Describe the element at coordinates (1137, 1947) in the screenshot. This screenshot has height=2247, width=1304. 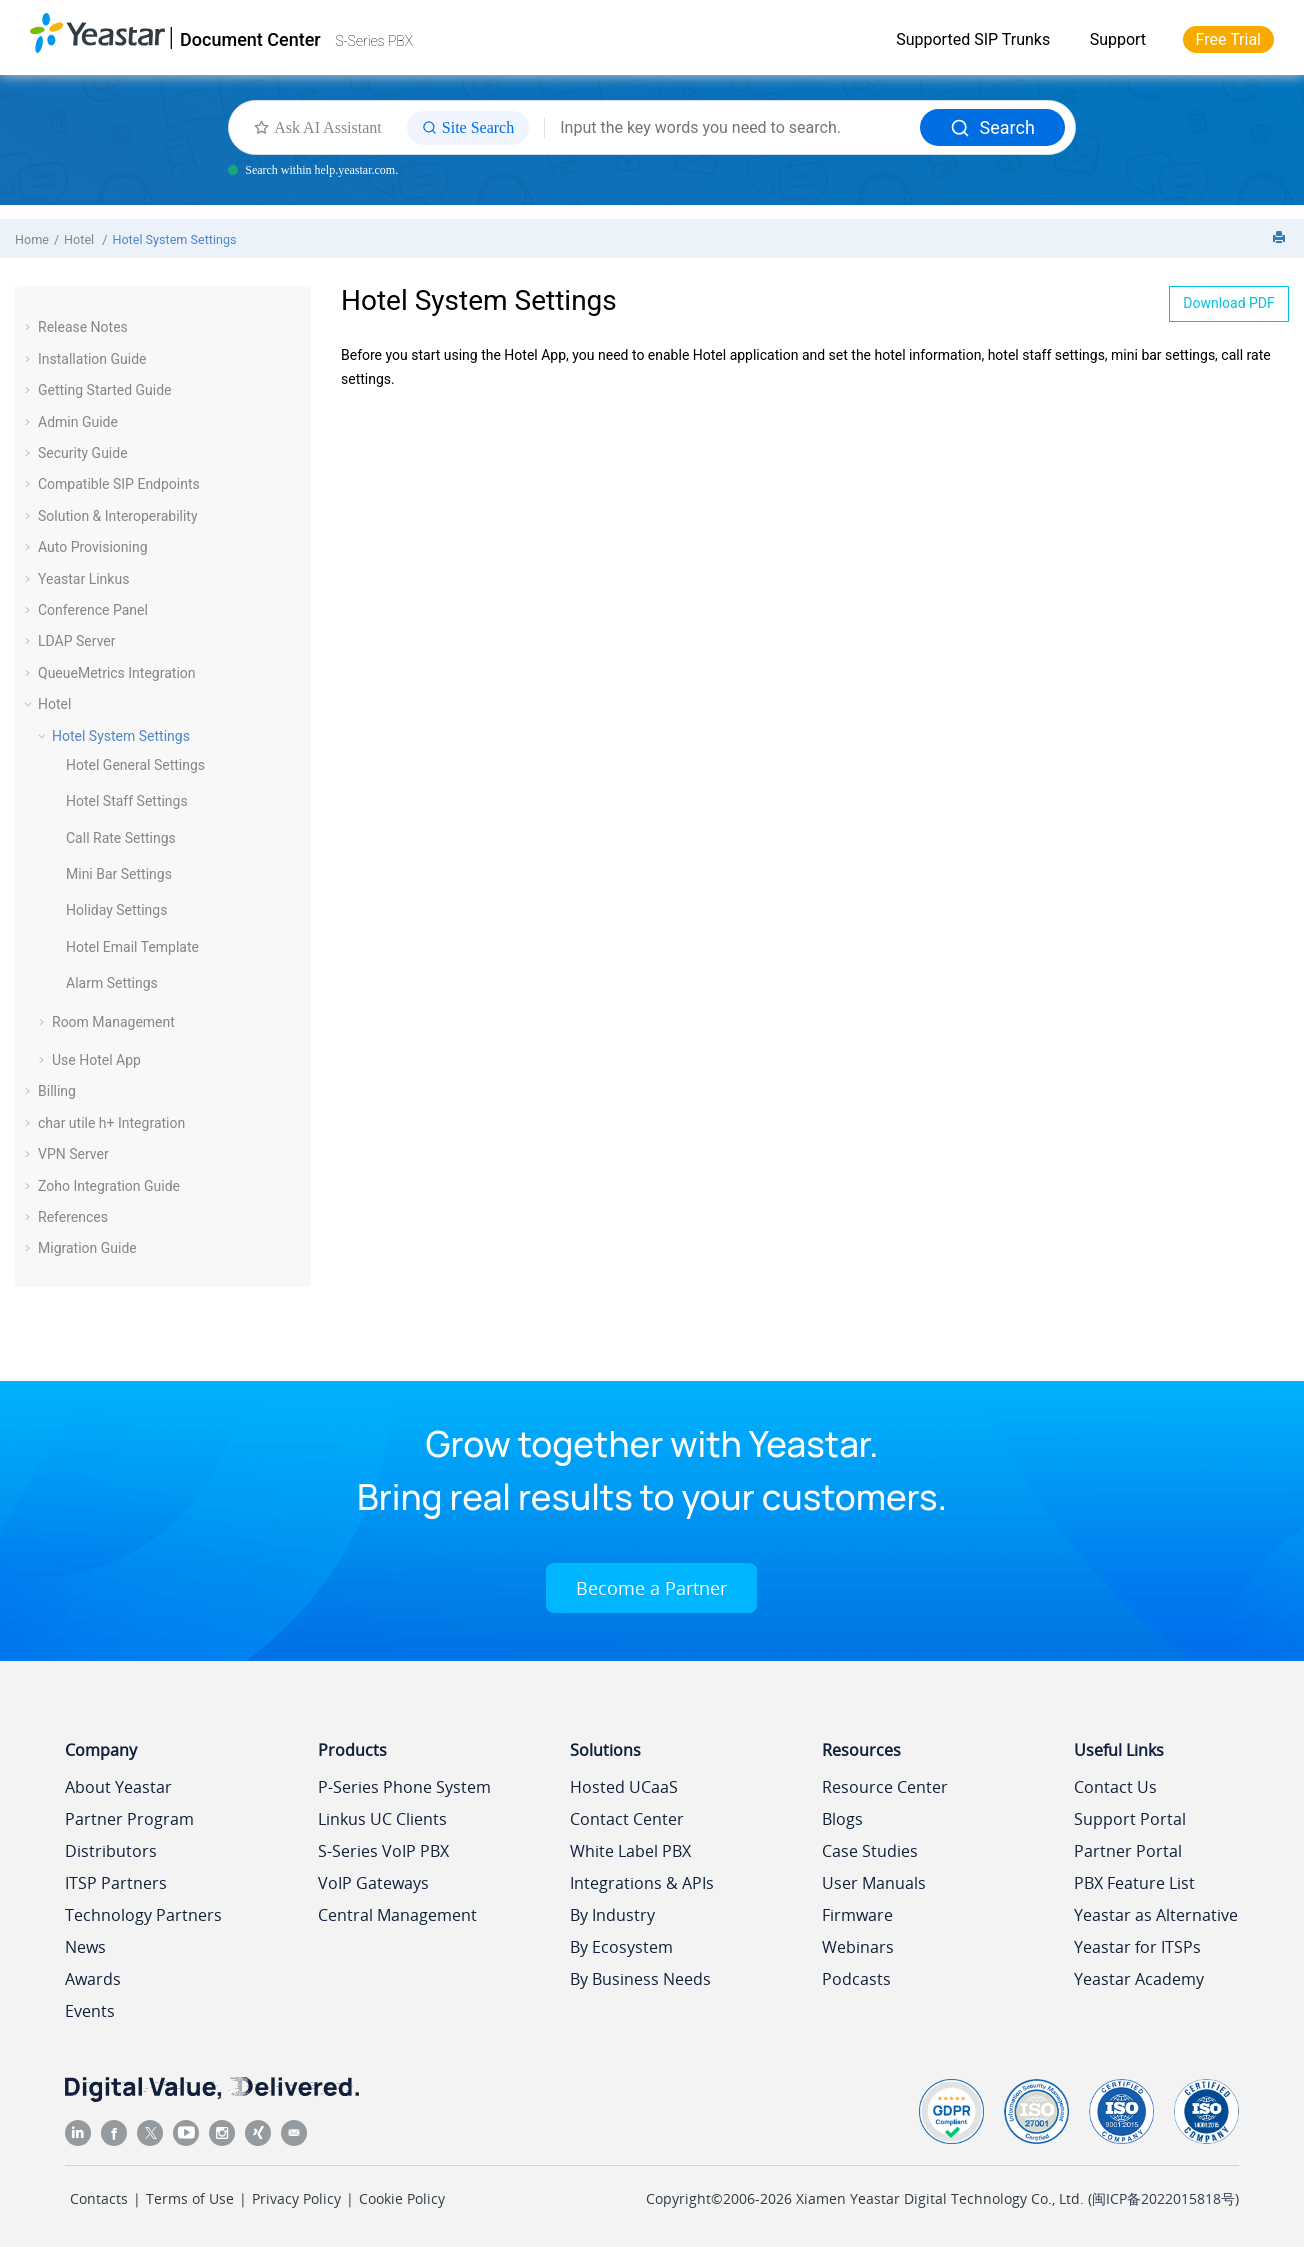
I see `Yeastar for ITSPs` at that location.